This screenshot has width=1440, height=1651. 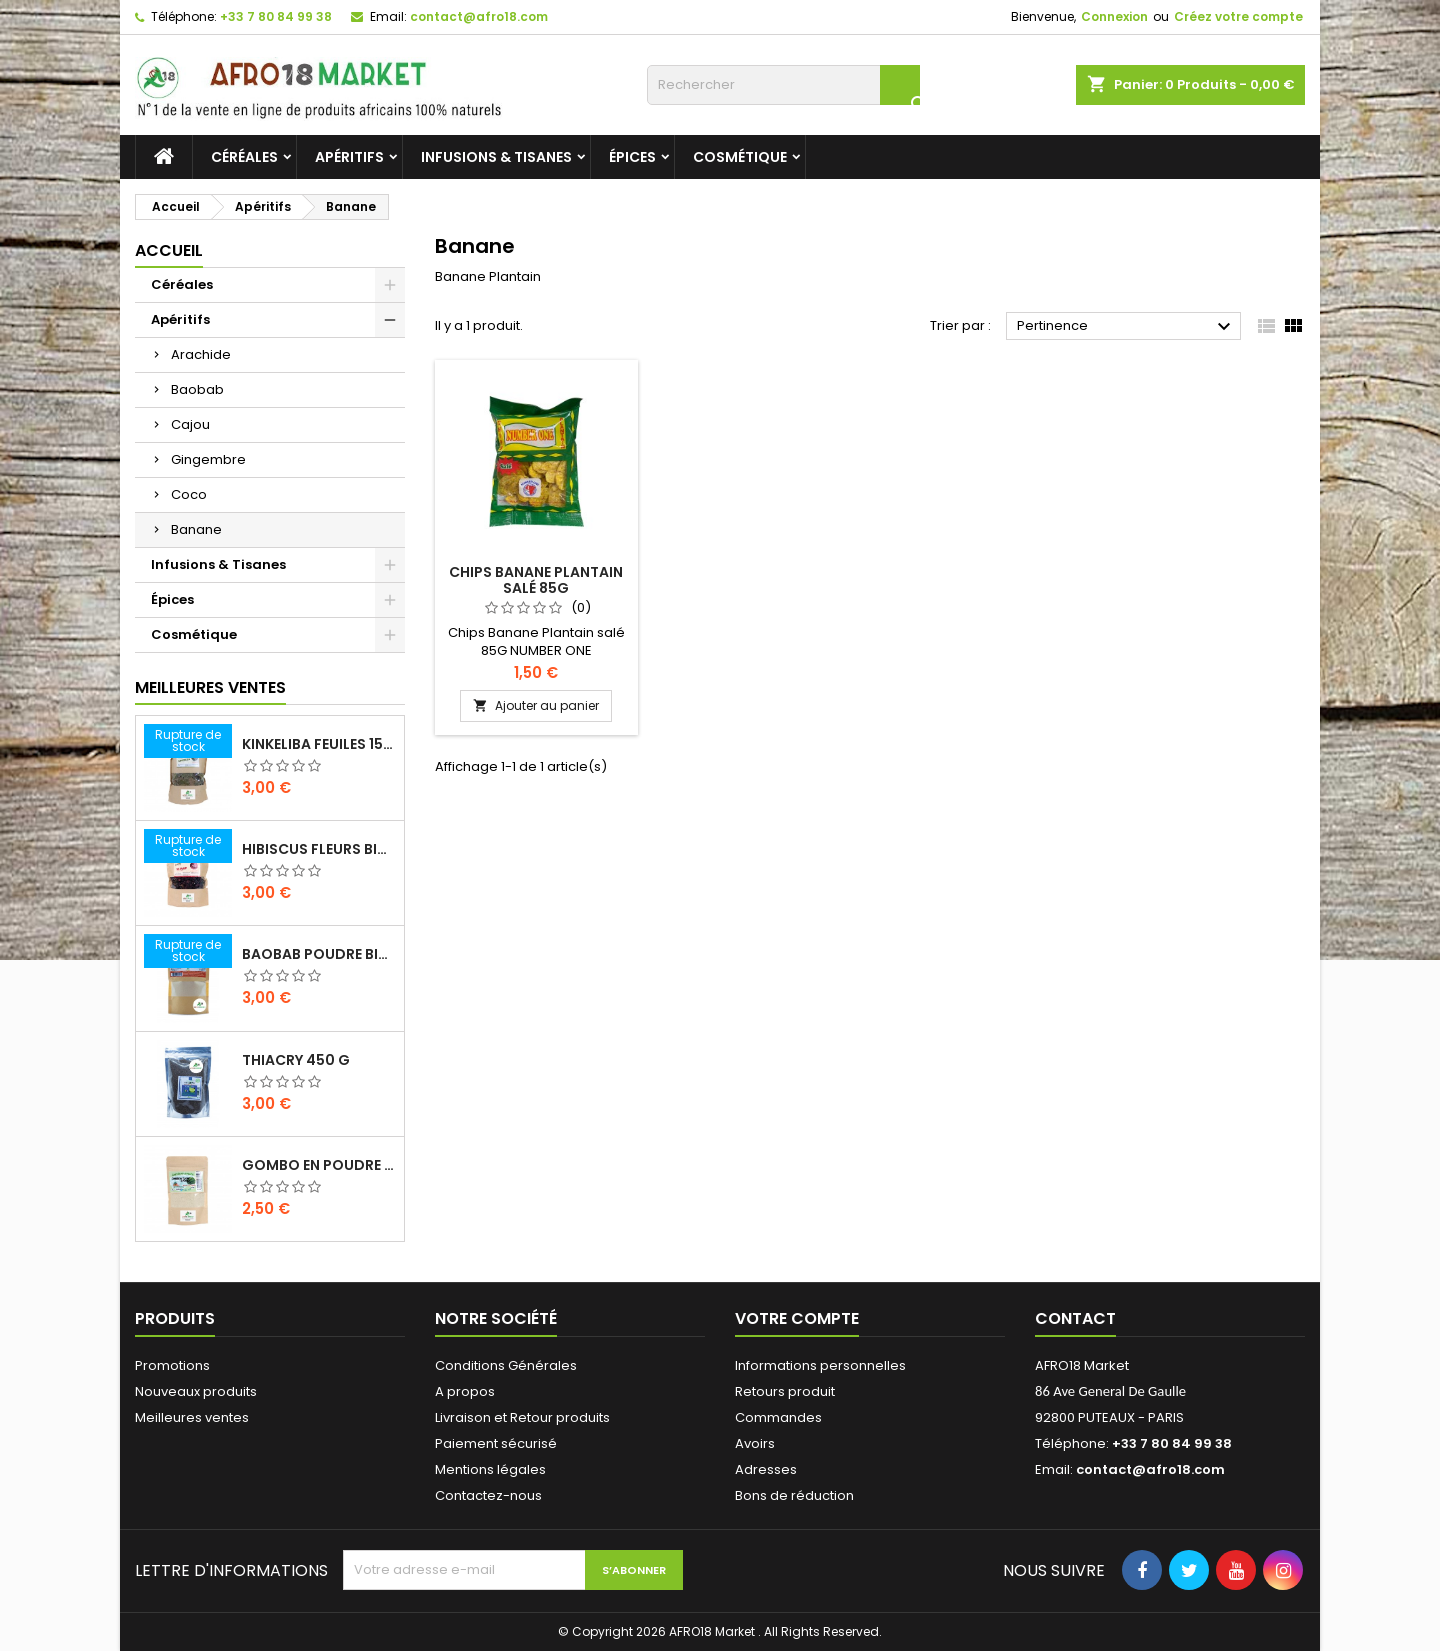 I want to click on Promotions, so click(x=172, y=1365).